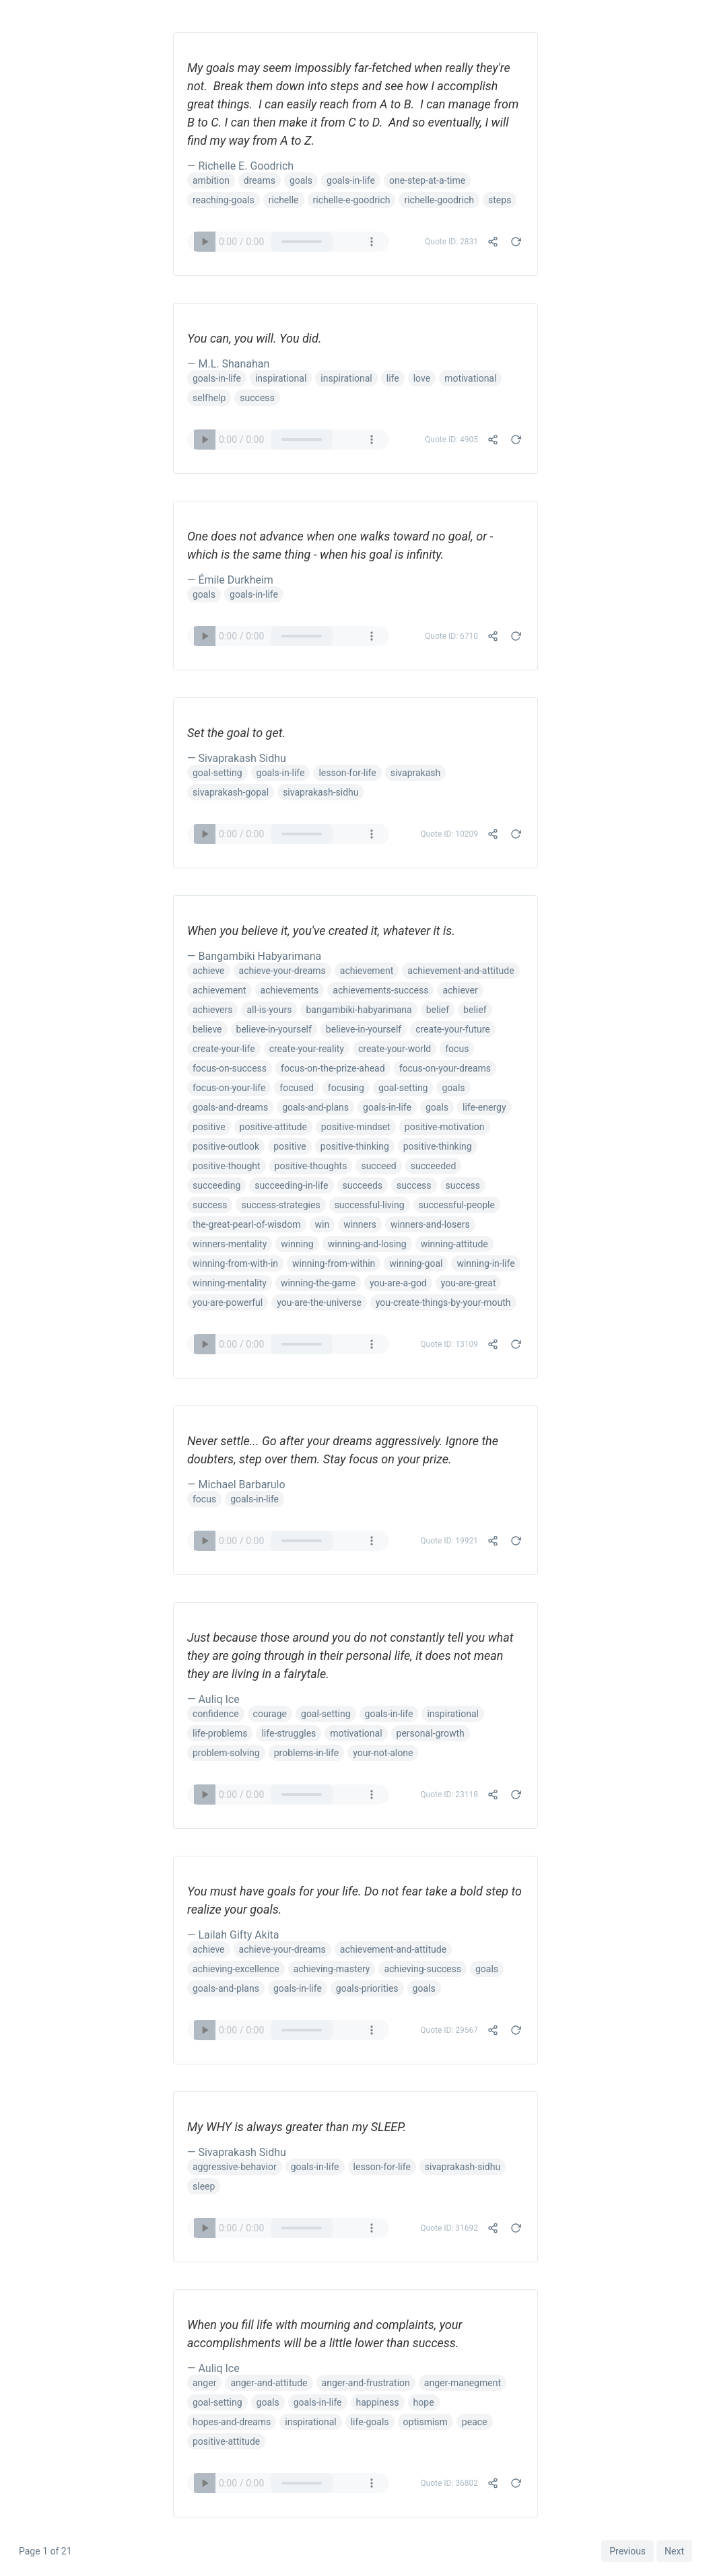 The image size is (711, 2576). I want to click on optismism, so click(425, 2421).